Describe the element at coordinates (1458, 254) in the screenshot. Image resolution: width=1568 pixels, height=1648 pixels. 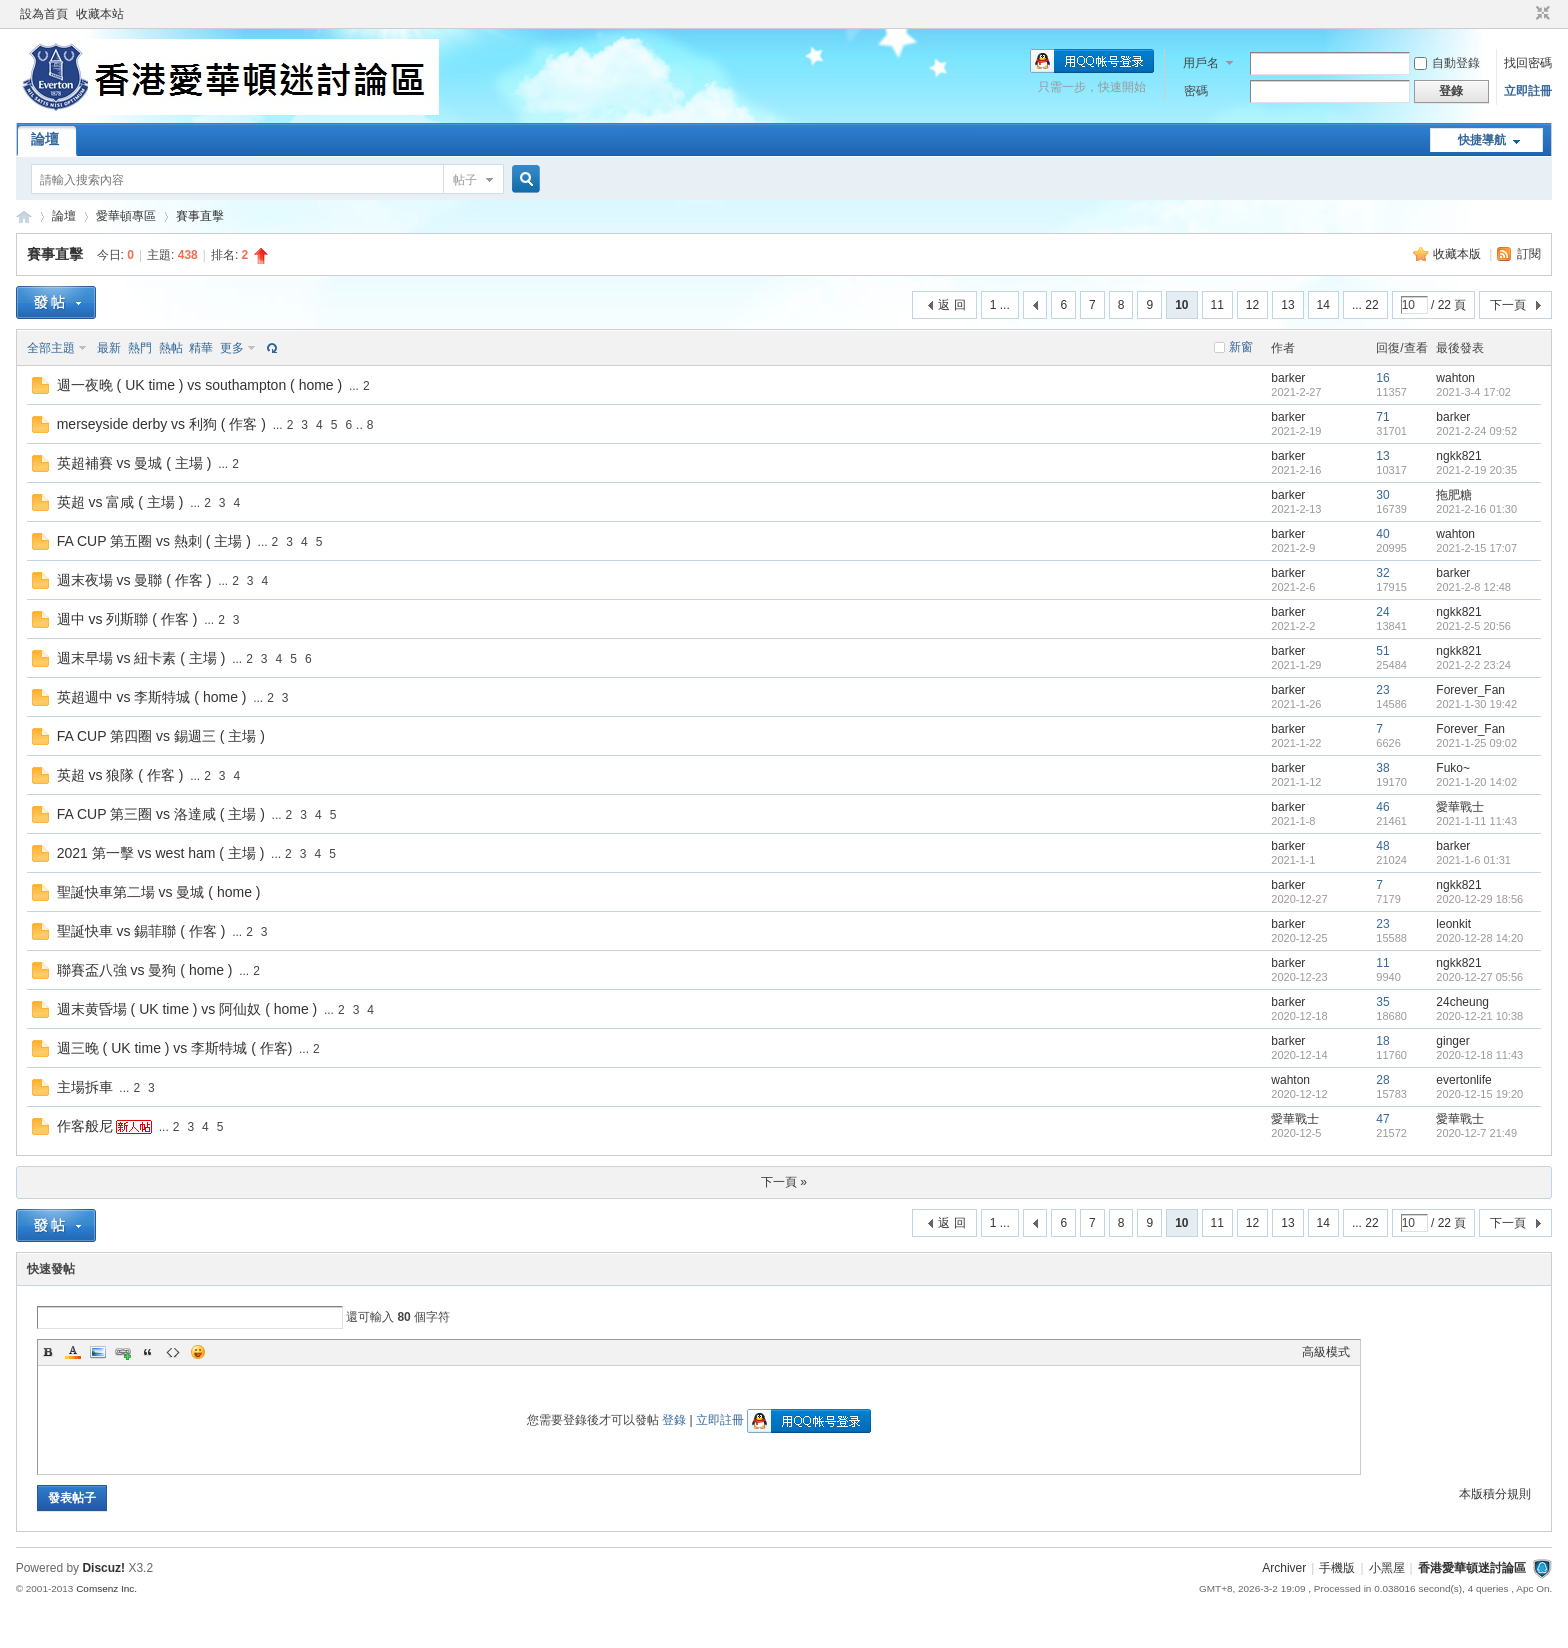
I see `收藏本版` at that location.